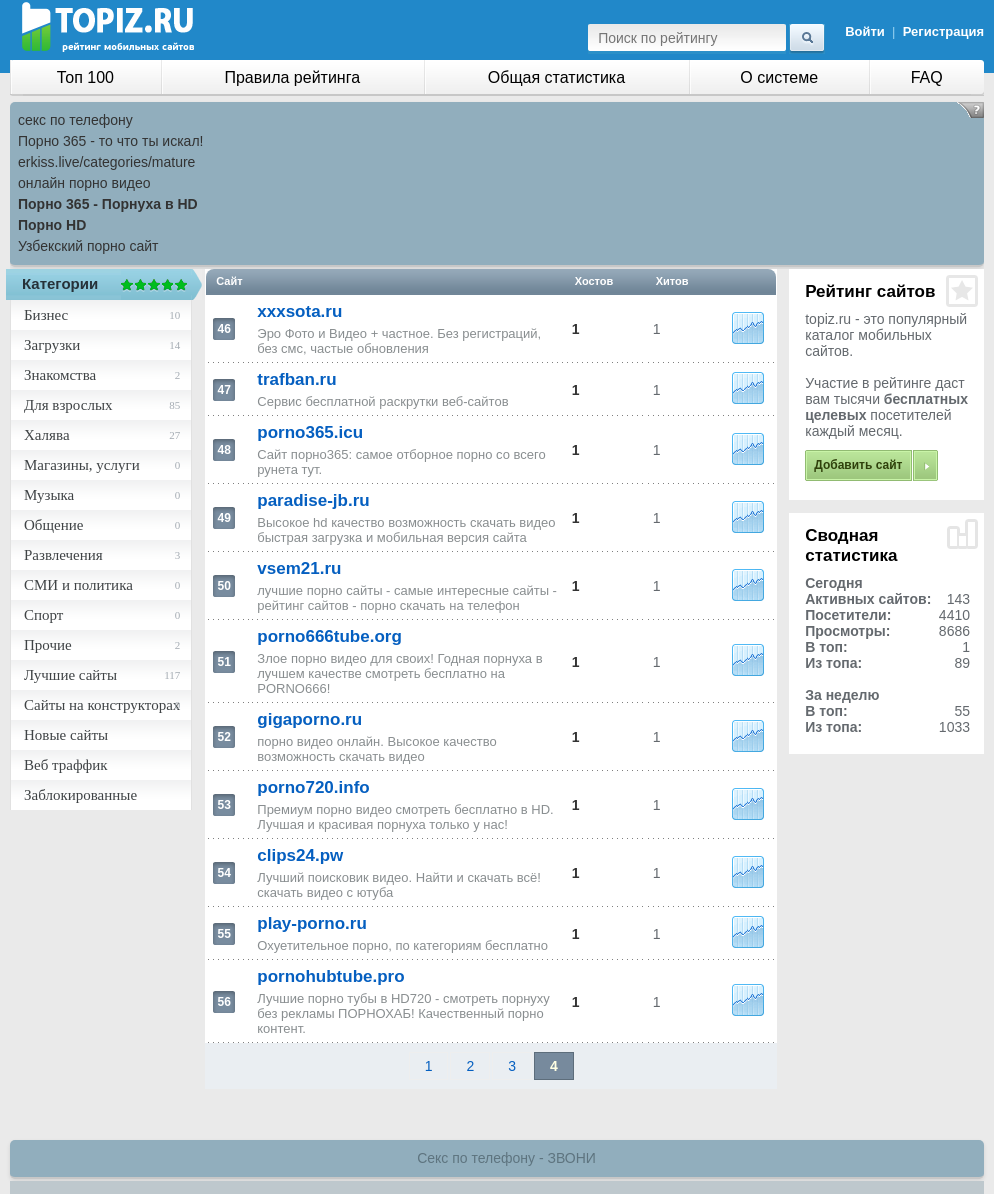 The height and width of the screenshot is (1194, 994). I want to click on Магазины, услуги, so click(82, 465).